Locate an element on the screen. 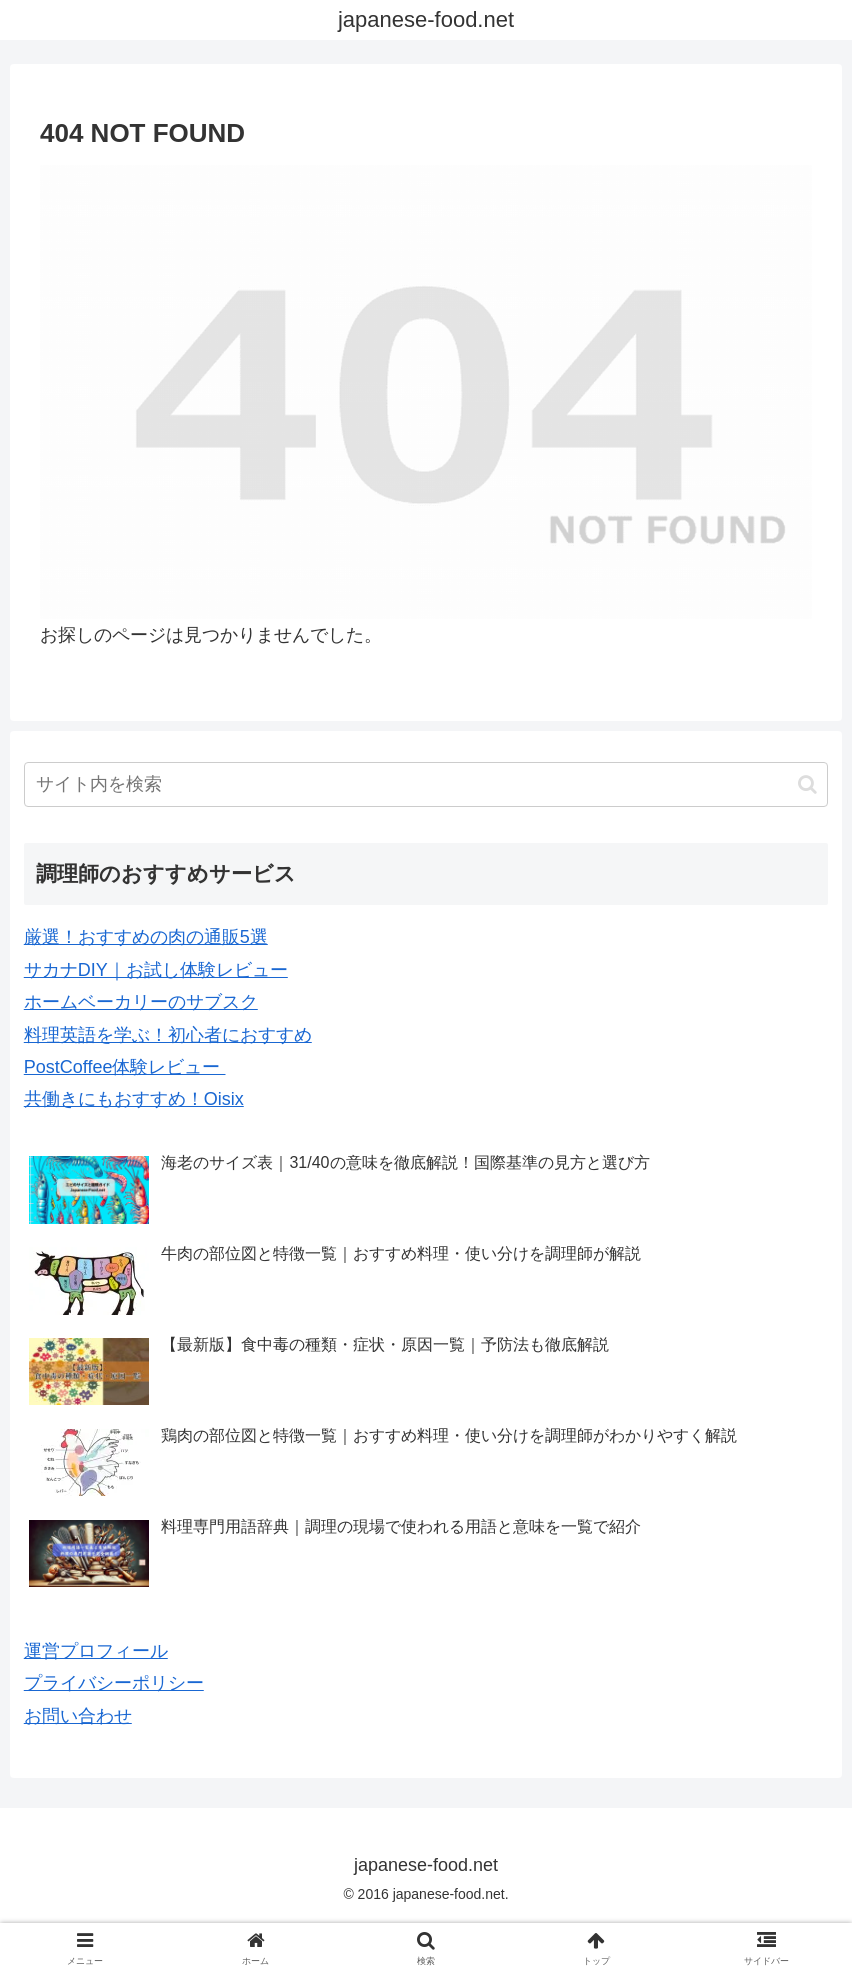  [button] is located at coordinates (807, 784).